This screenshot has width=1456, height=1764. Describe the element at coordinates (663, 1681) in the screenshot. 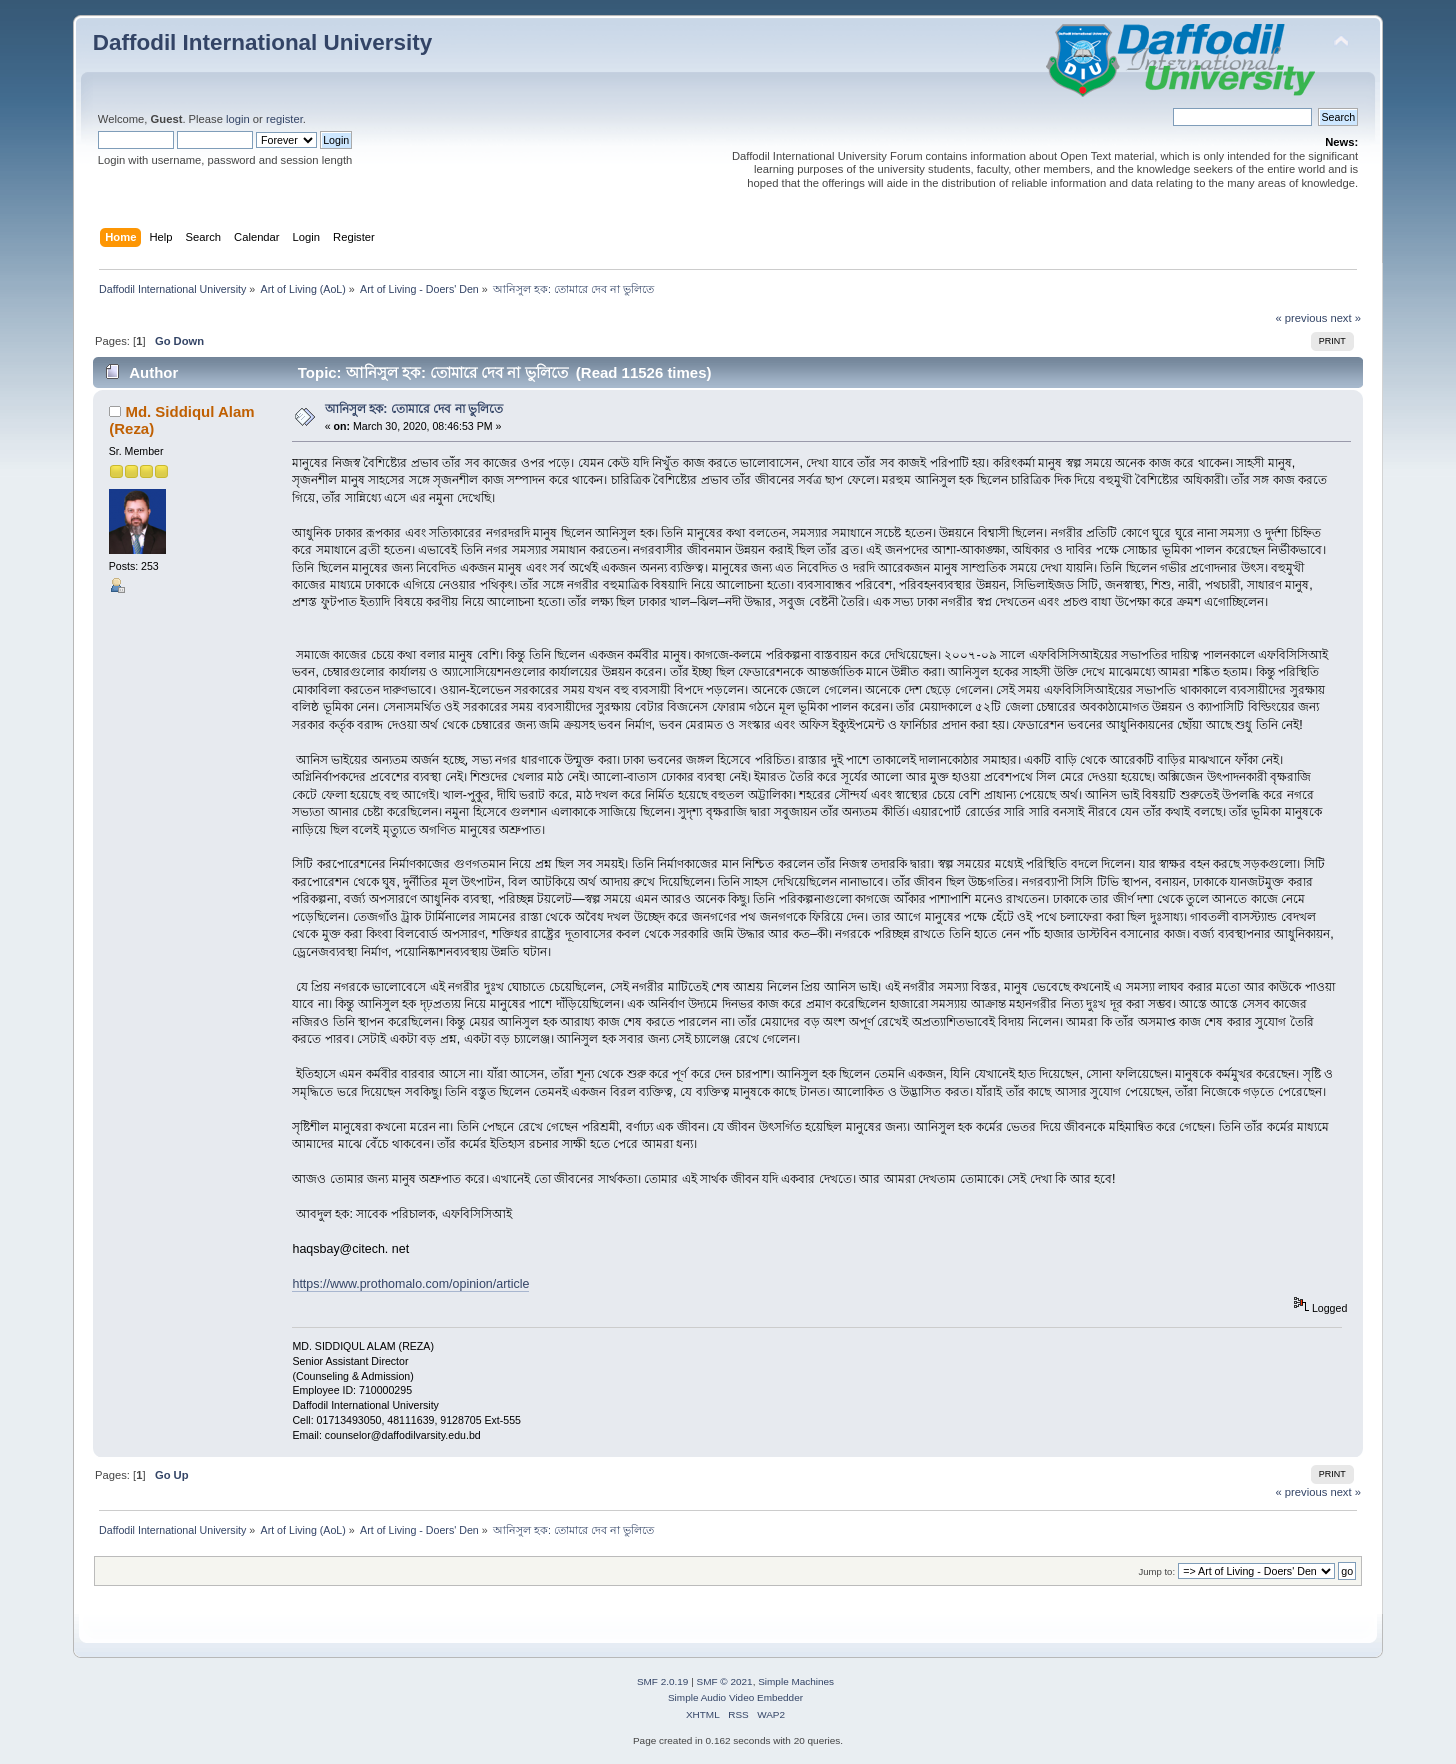

I see `SMF 2.0.19` at that location.